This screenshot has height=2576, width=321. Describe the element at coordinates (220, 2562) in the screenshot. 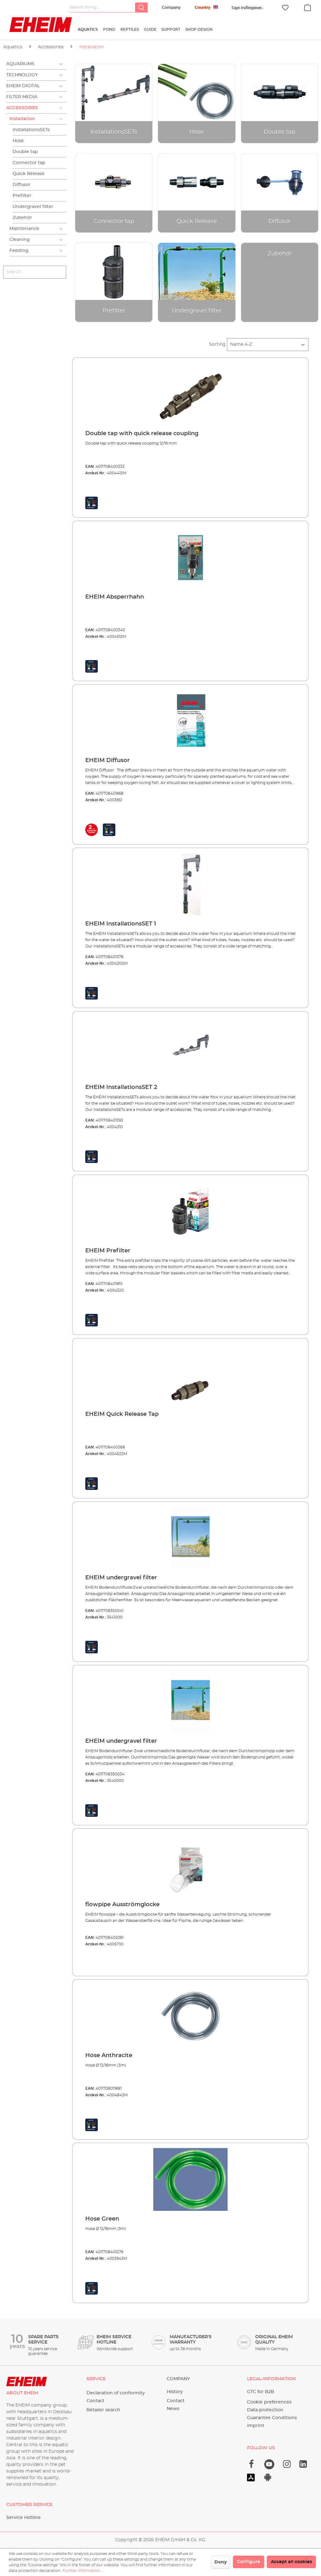

I see `Deny` at that location.